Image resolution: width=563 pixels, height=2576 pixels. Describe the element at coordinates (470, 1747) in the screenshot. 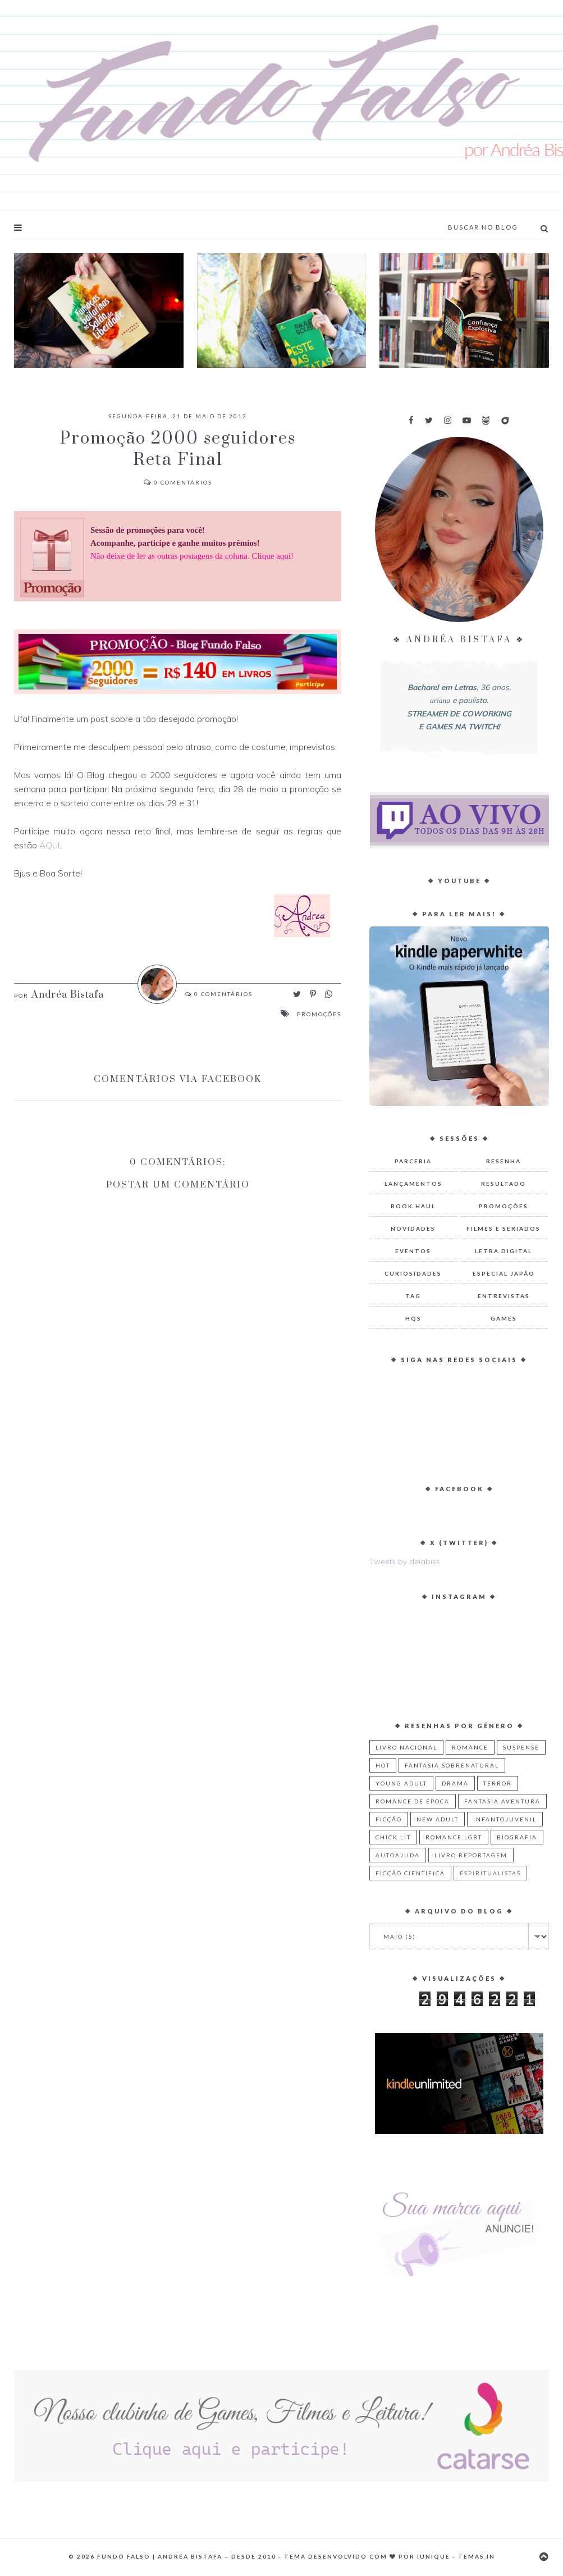

I see `Romance` at that location.